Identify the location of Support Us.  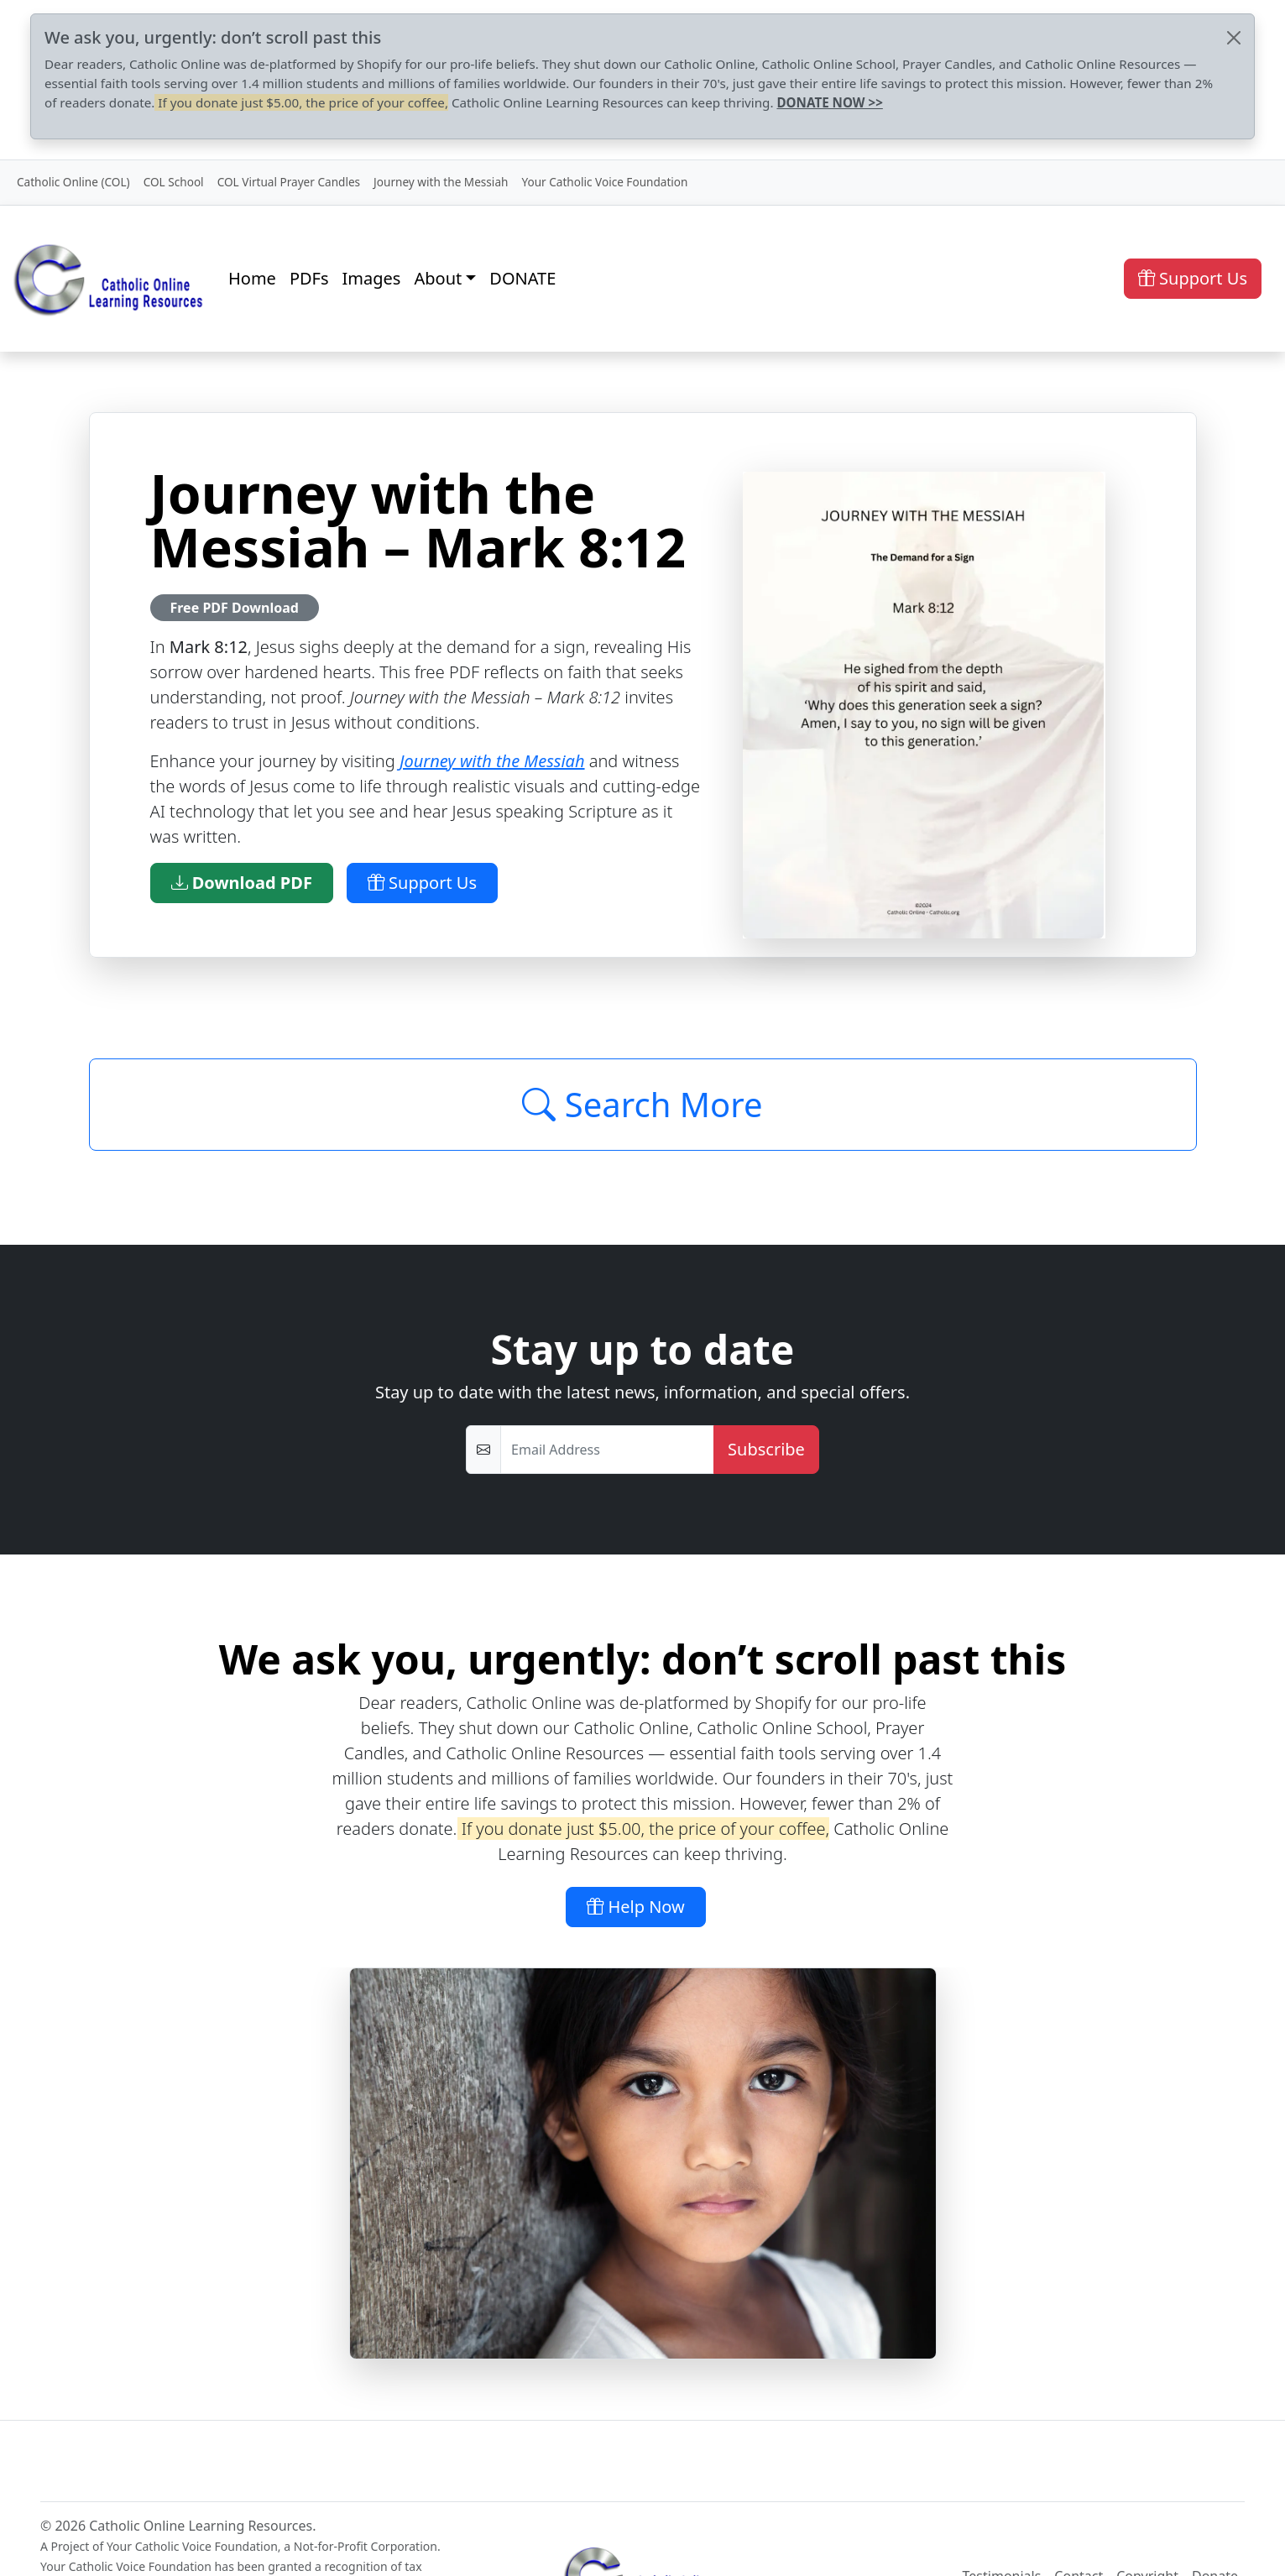
(1192, 278).